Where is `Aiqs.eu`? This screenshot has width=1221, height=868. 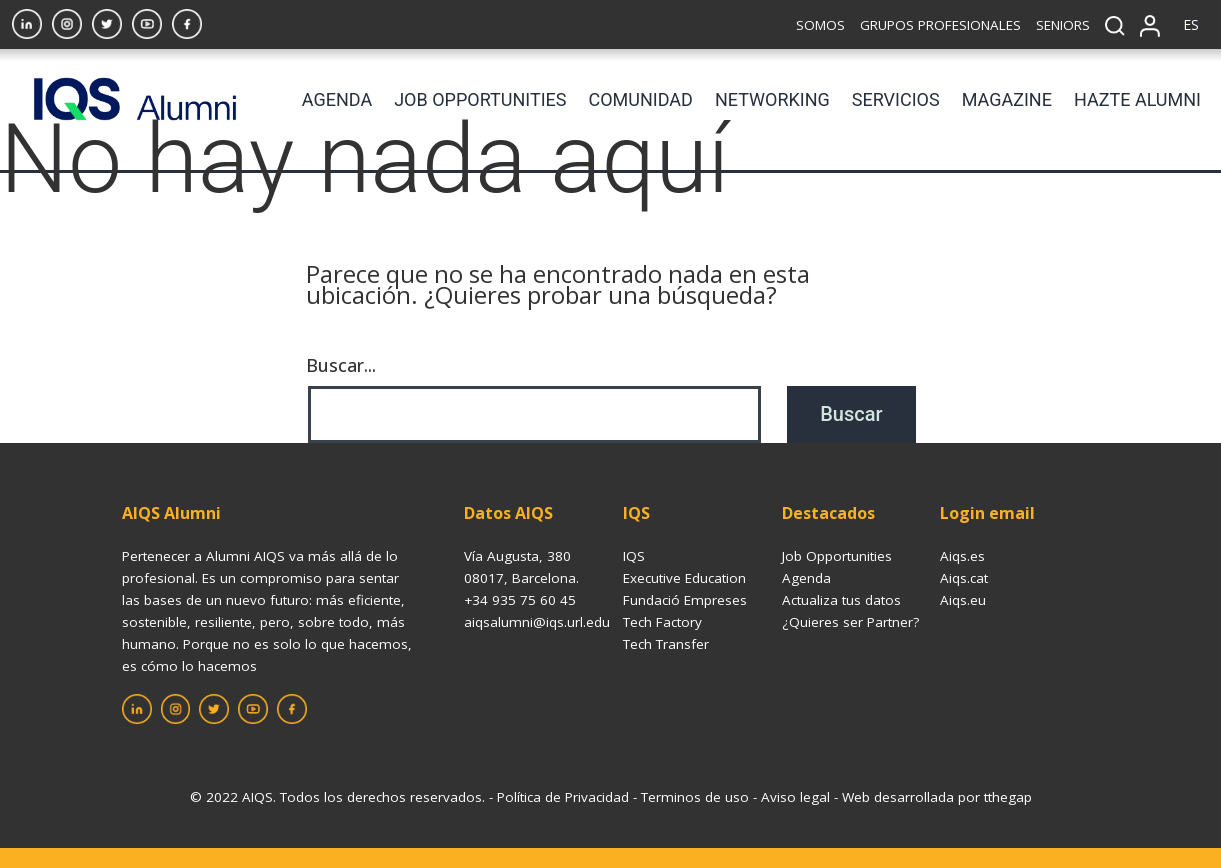 Aiqs.eu is located at coordinates (963, 600).